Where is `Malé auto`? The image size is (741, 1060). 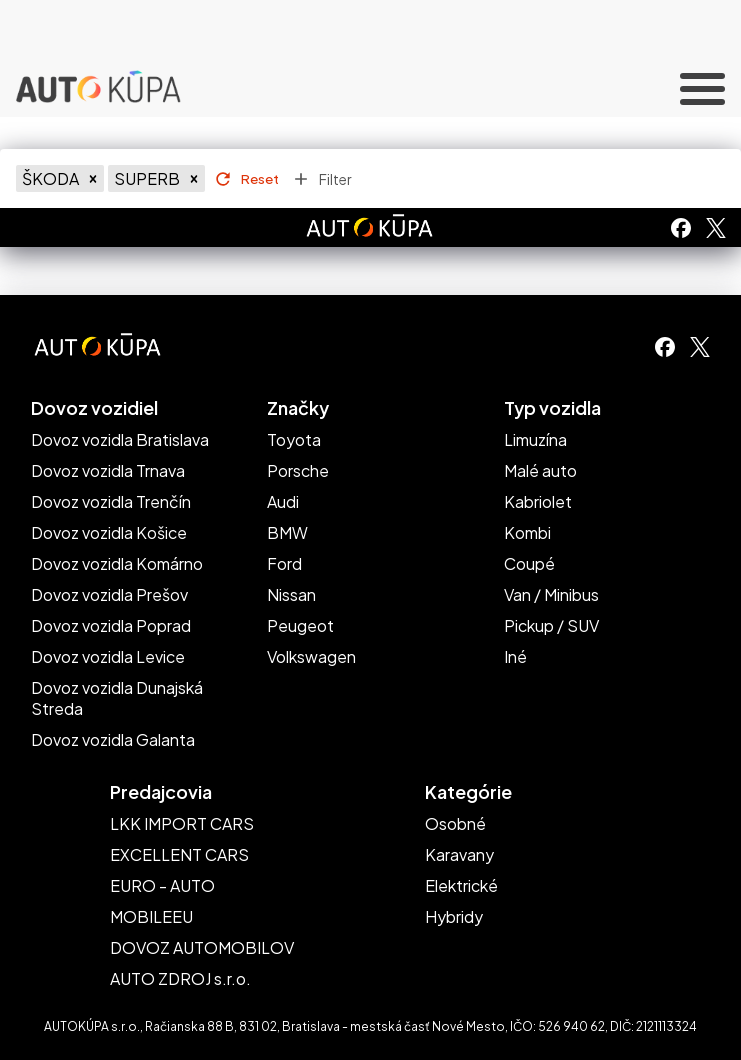 Malé auto is located at coordinates (540, 470).